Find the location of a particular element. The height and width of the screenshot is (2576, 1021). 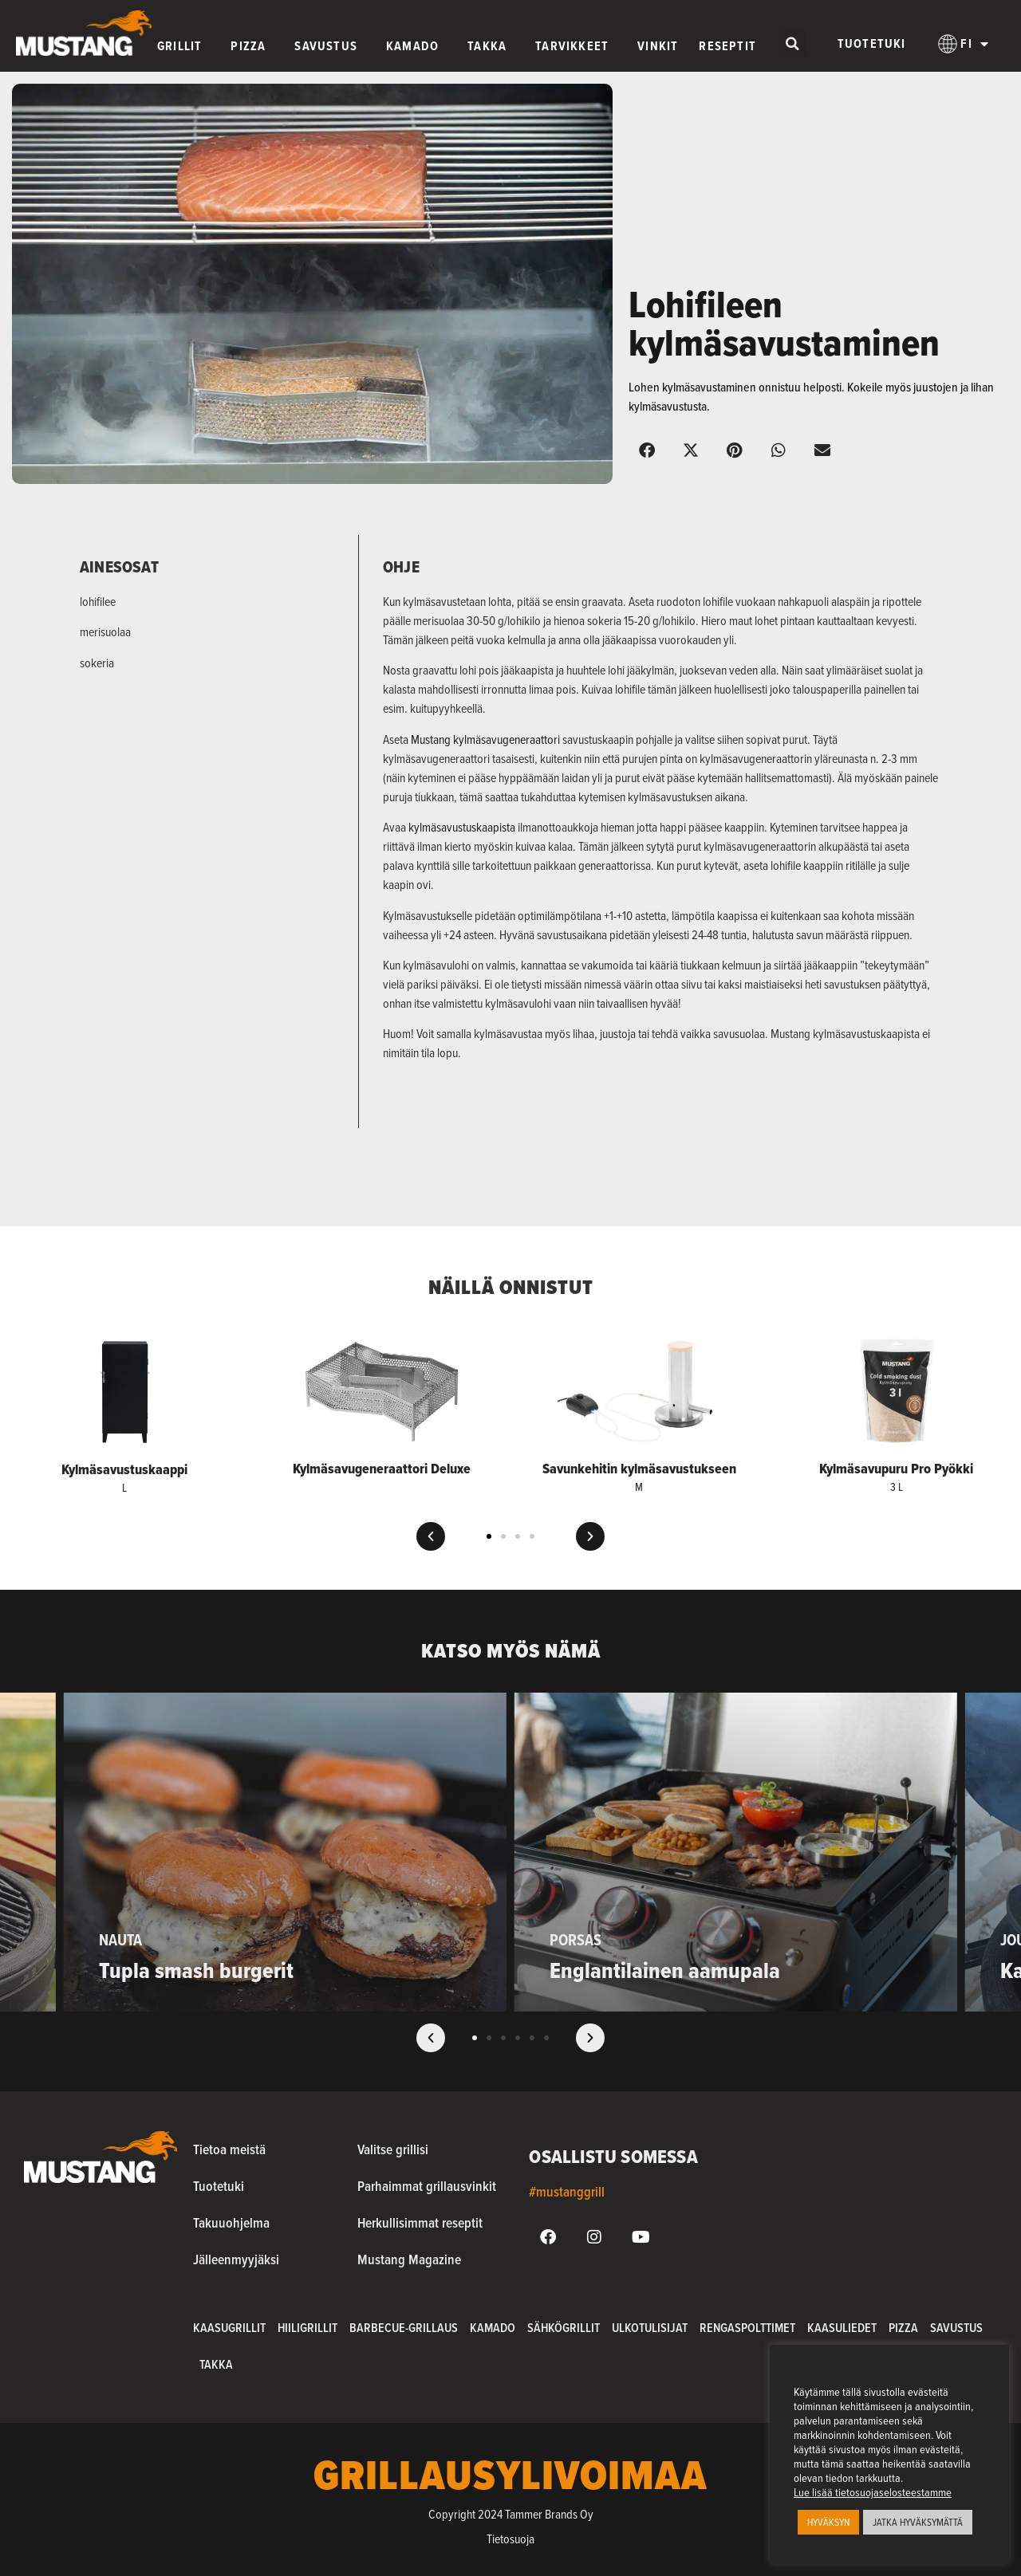

Herkullisimmat reseptit is located at coordinates (420, 2222).